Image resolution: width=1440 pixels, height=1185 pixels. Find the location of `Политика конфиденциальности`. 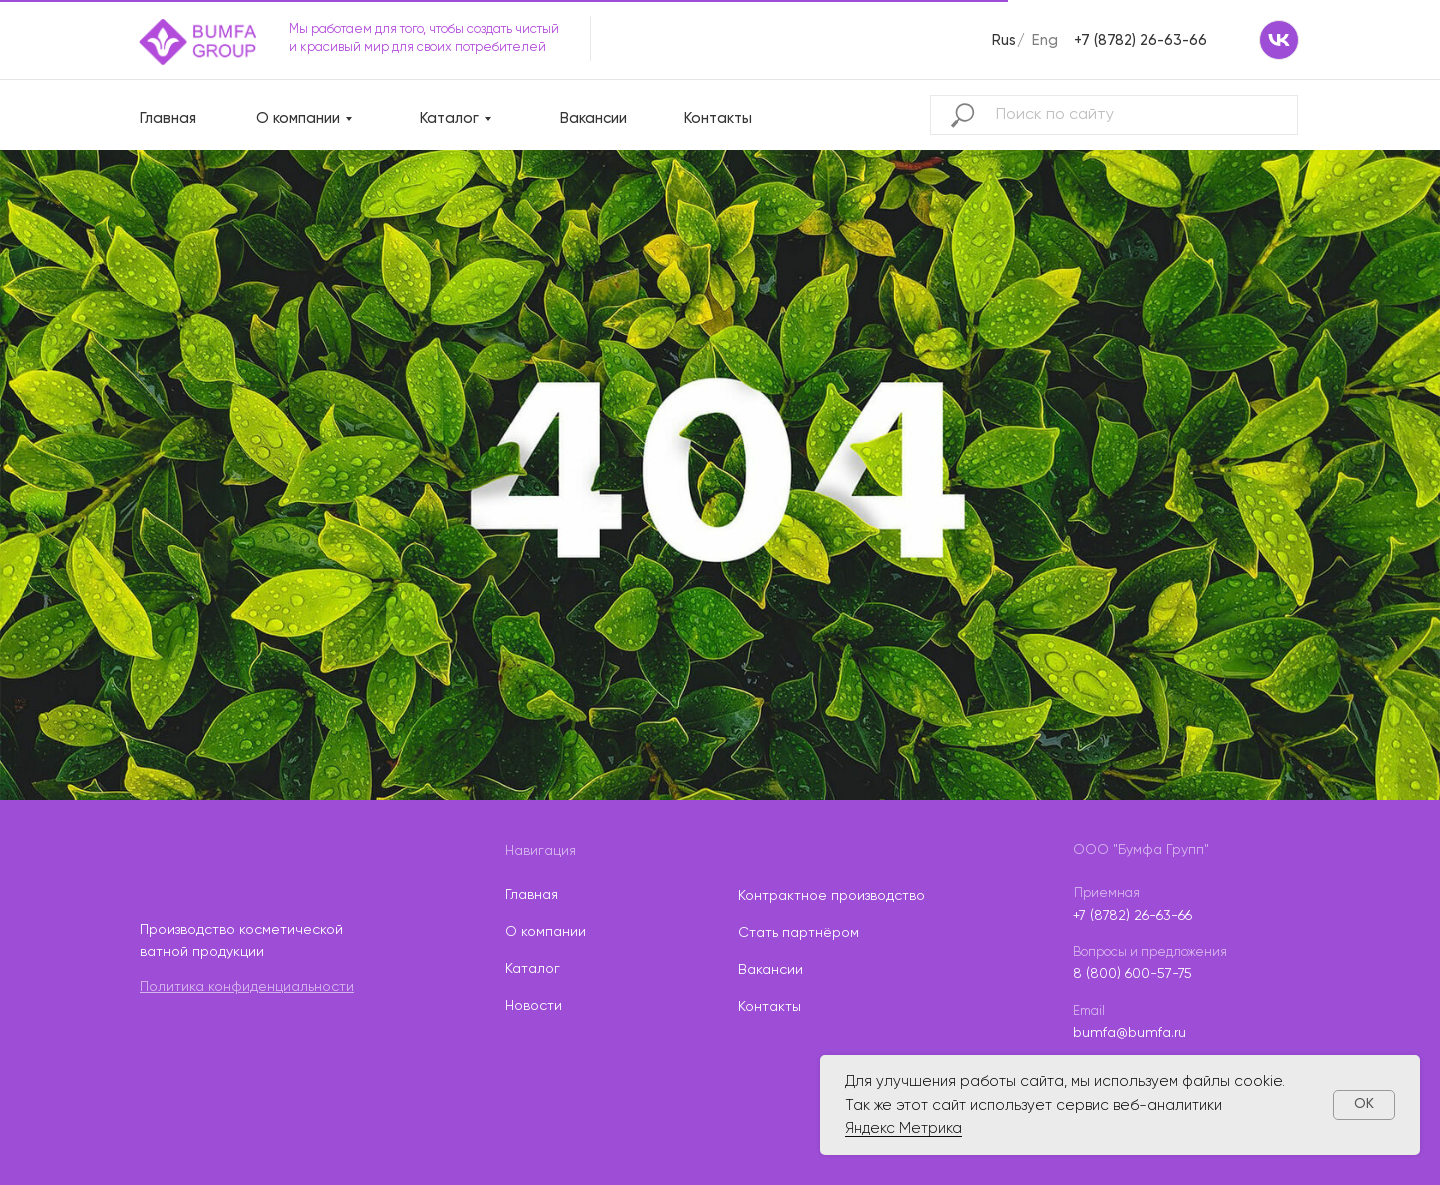

Политика конфиденциальности is located at coordinates (247, 987).